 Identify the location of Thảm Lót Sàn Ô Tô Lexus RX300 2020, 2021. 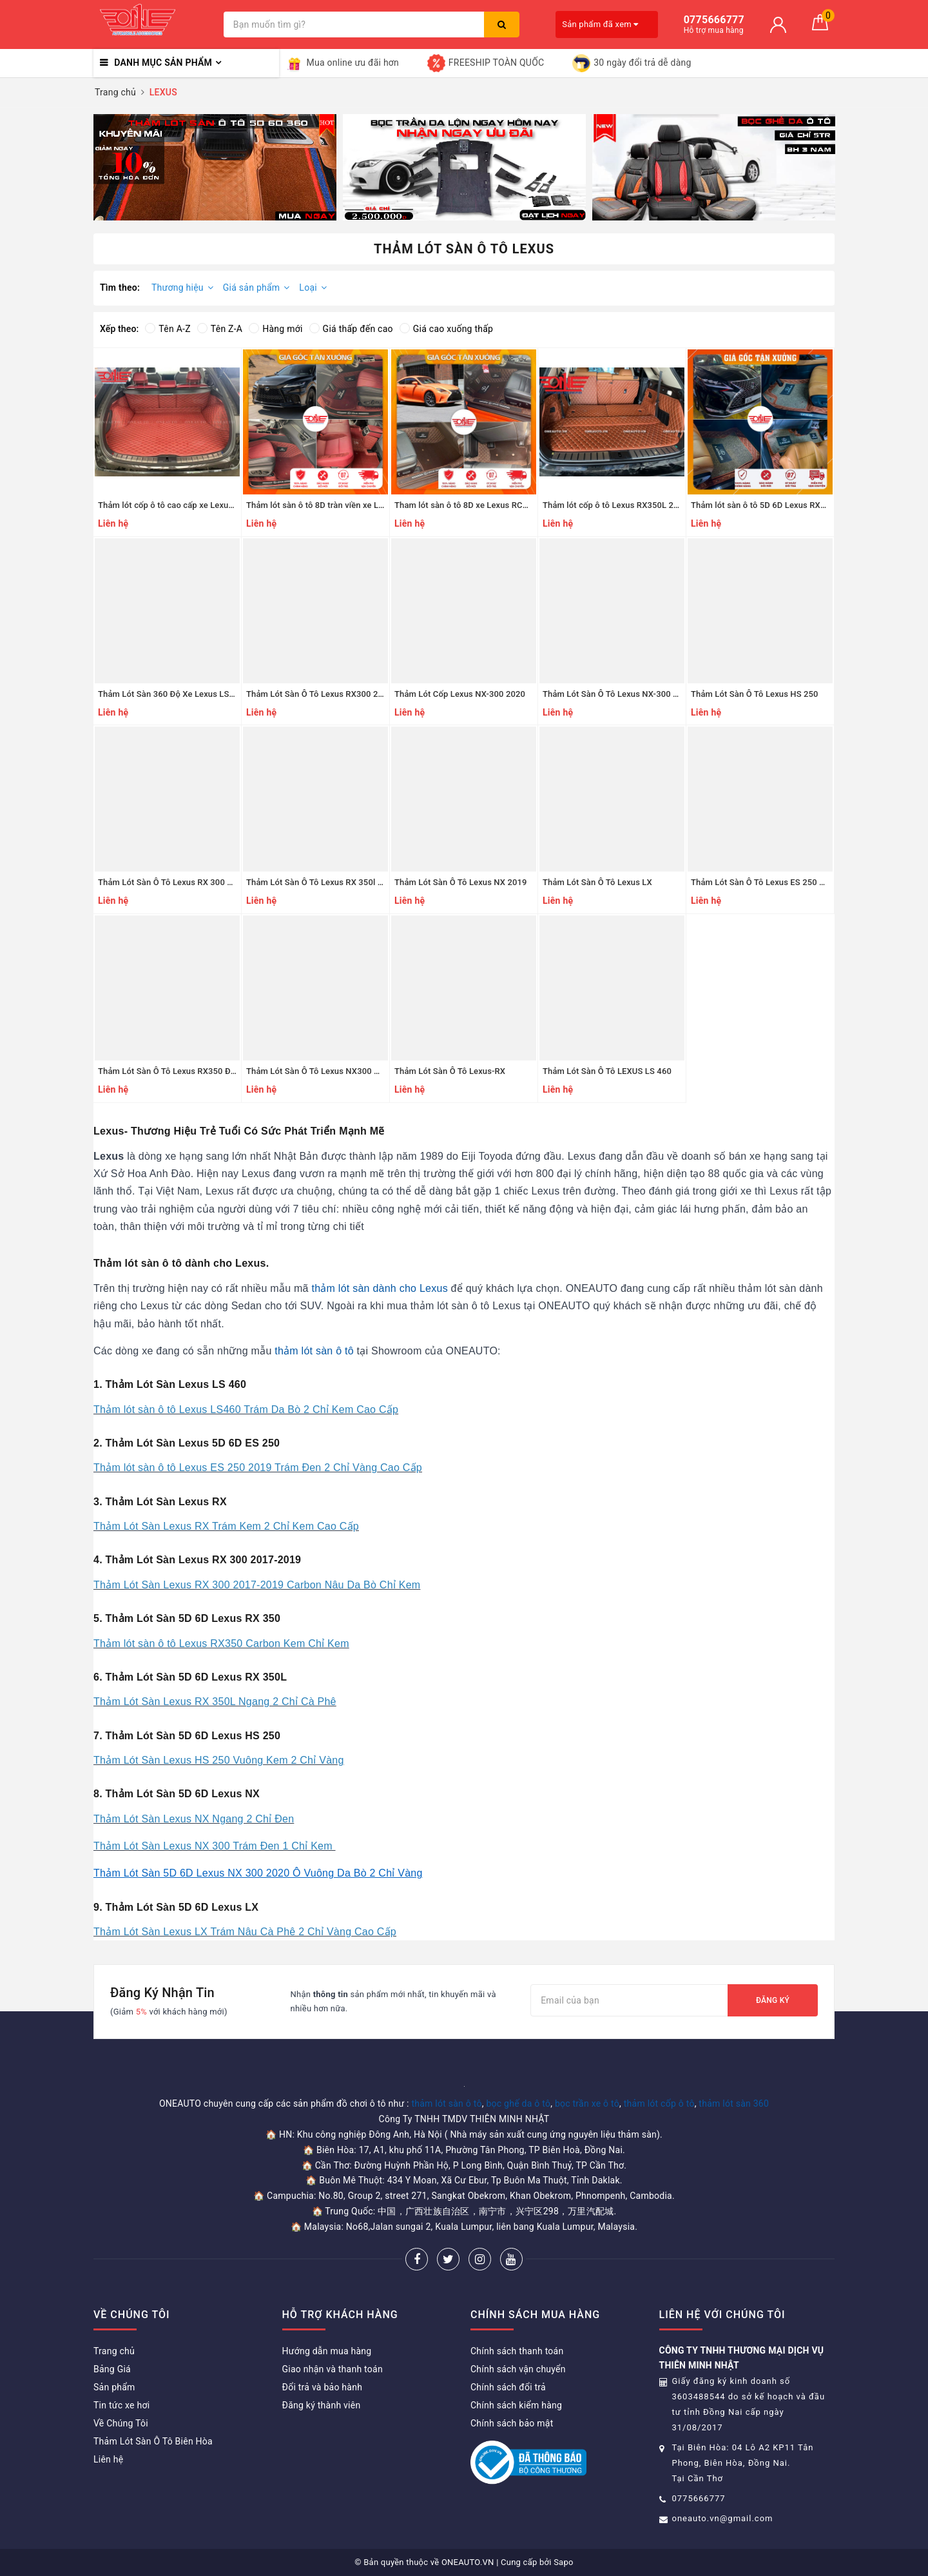
(331, 694).